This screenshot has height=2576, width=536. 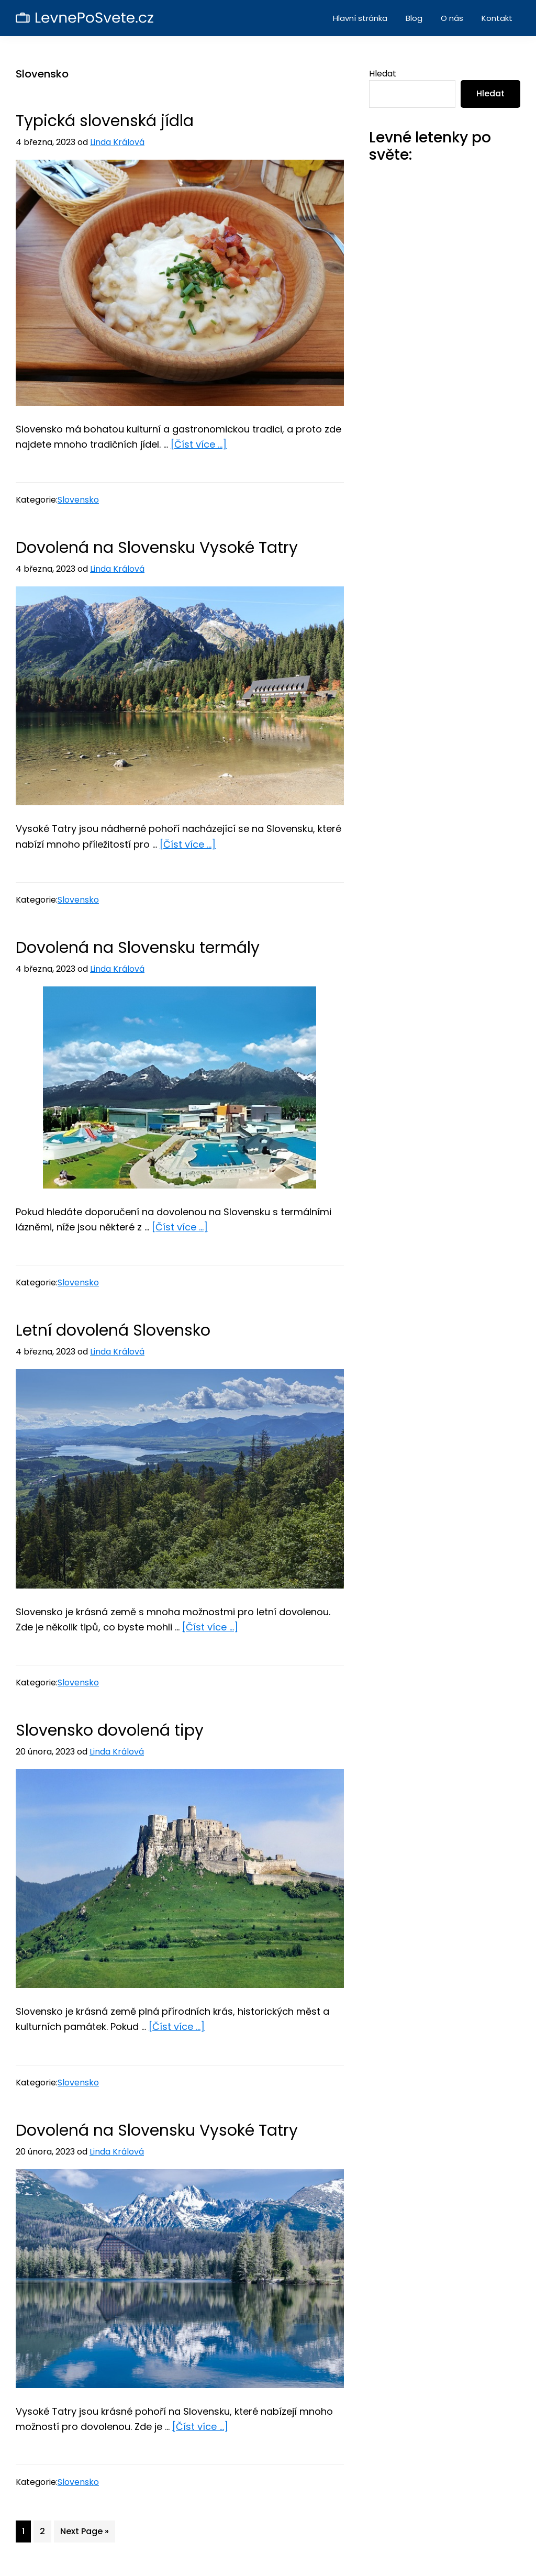 What do you see at coordinates (84, 2533) in the screenshot?
I see `Next Page »` at bounding box center [84, 2533].